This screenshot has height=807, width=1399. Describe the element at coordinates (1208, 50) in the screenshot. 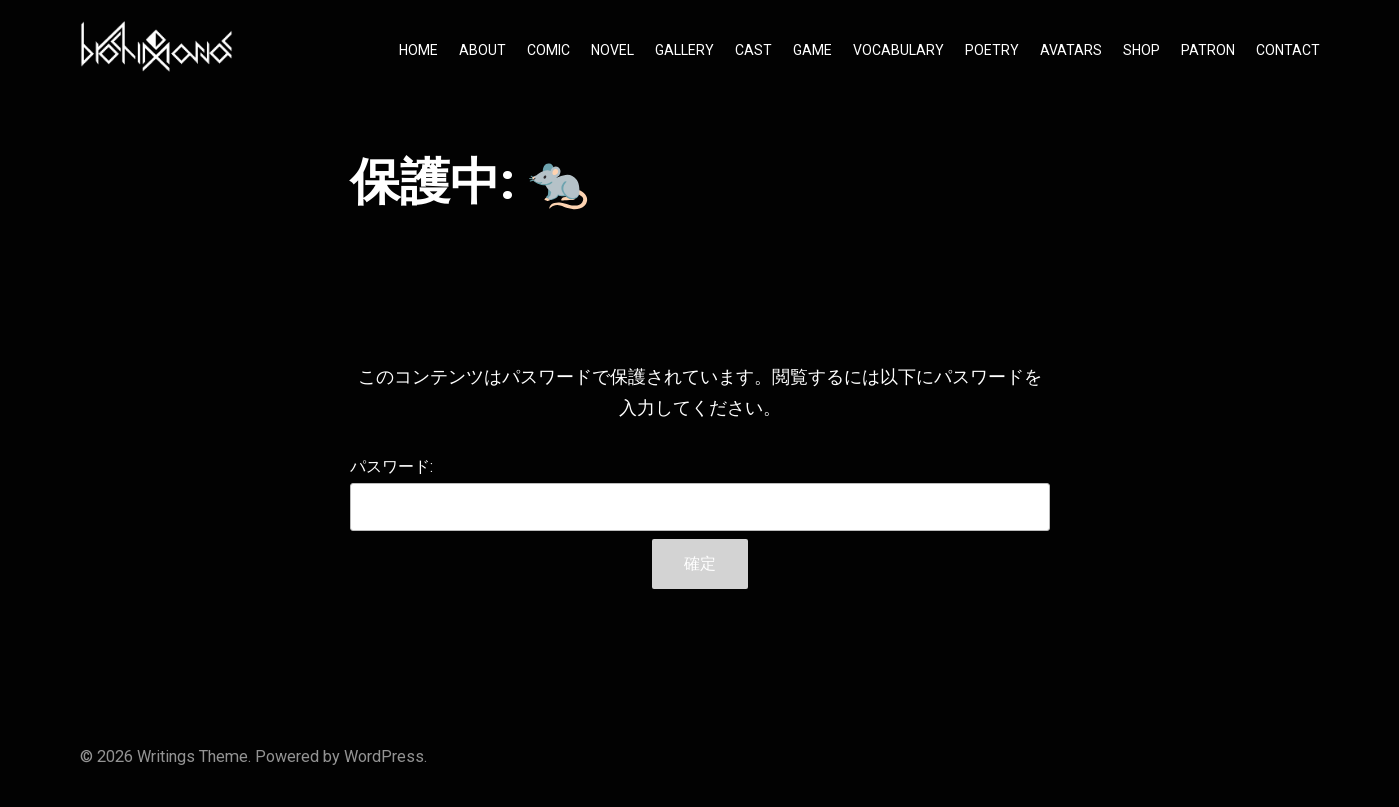

I see `PATRON` at that location.